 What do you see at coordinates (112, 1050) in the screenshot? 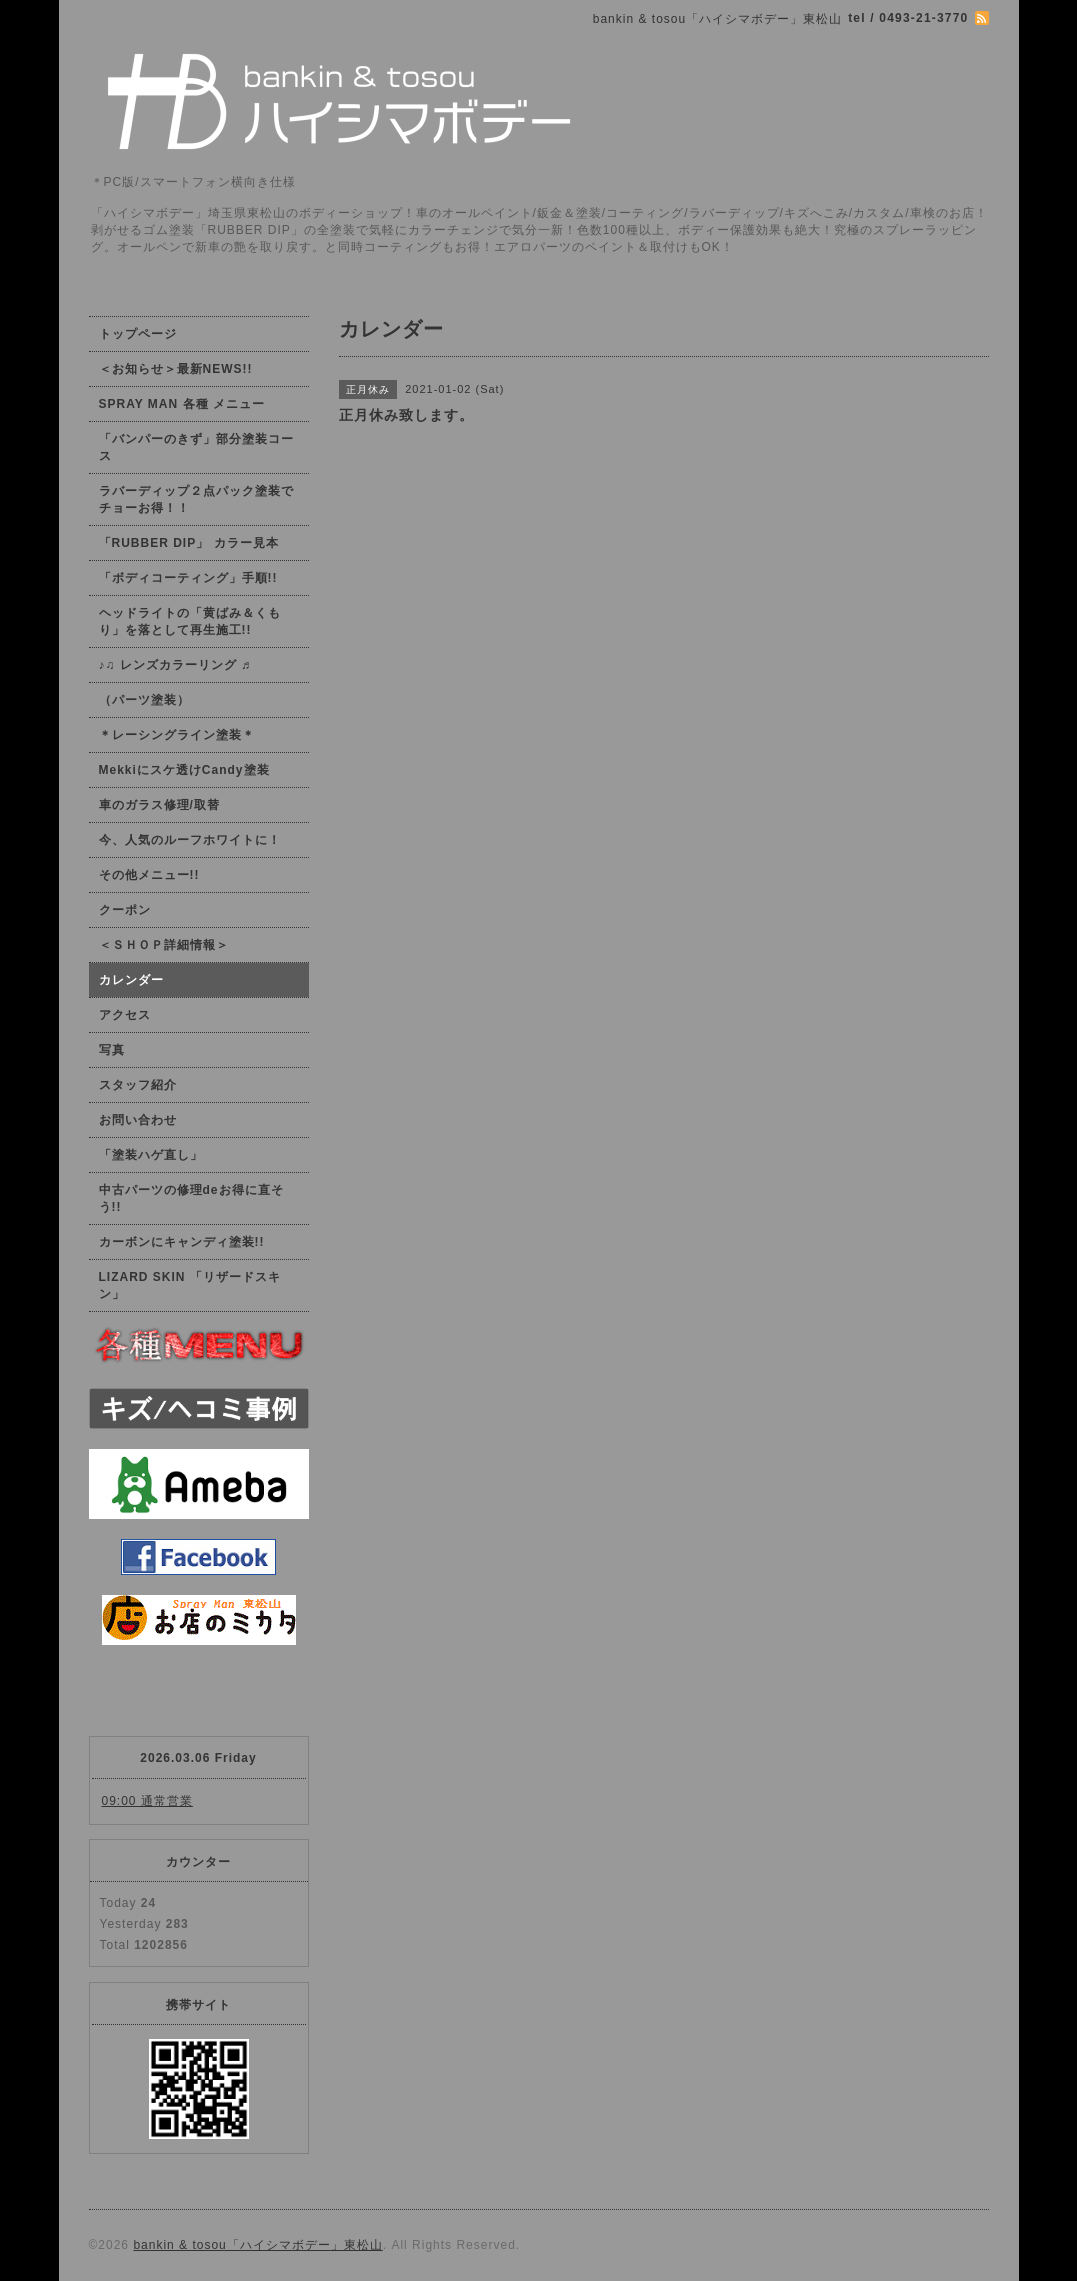
I see `写真` at bounding box center [112, 1050].